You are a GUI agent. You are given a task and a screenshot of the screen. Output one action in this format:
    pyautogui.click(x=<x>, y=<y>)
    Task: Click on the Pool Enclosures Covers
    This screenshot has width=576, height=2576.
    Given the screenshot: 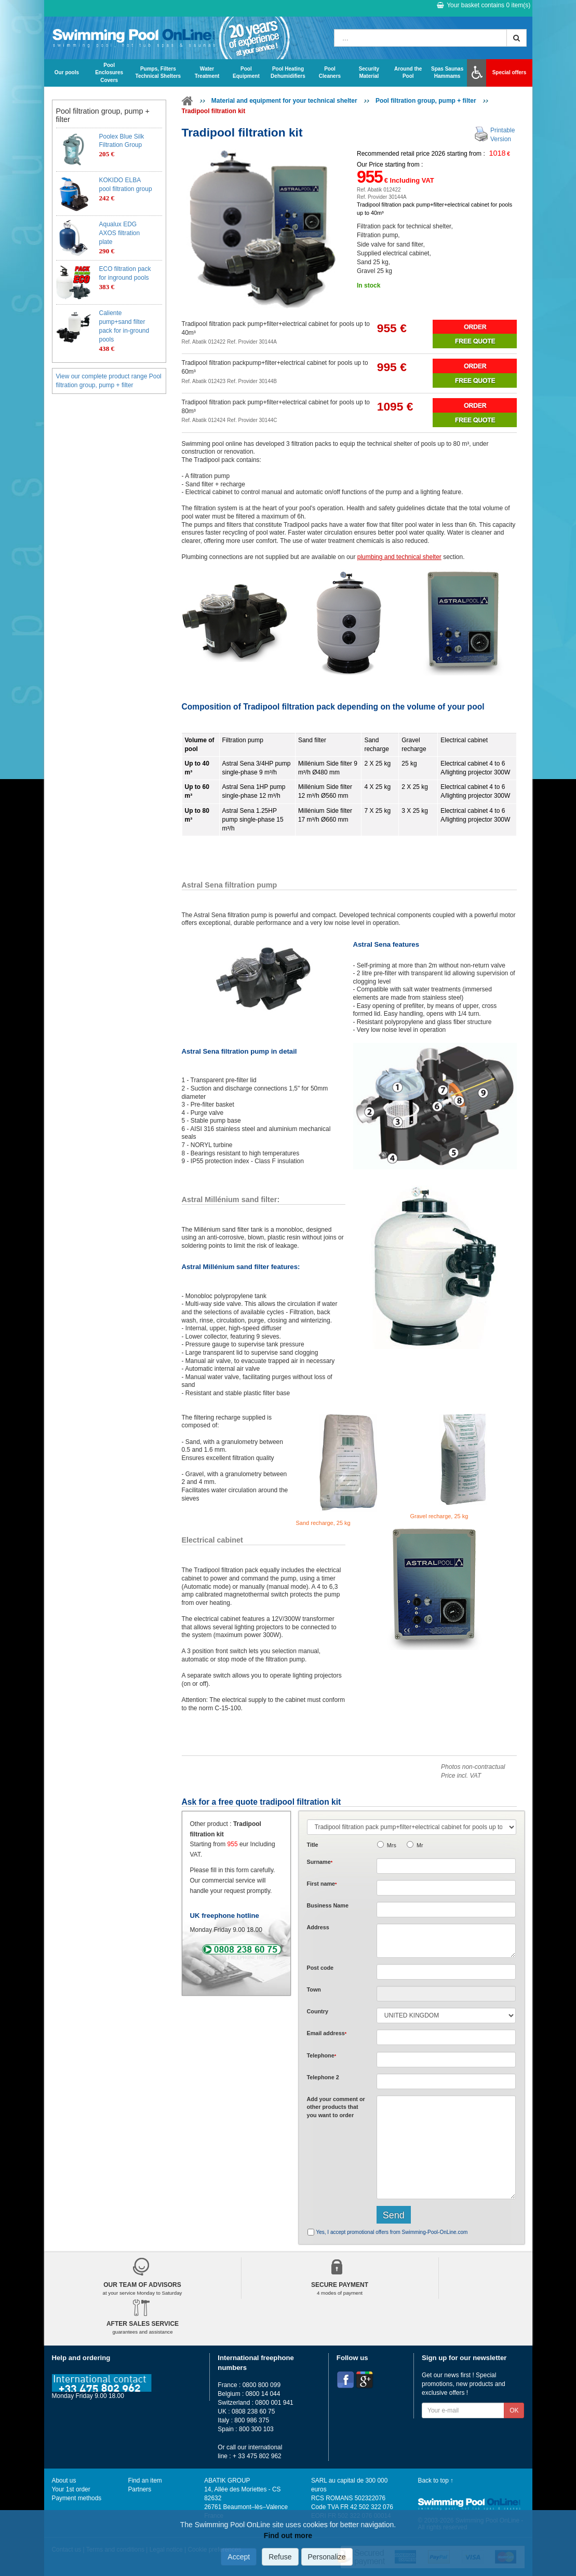 What is the action you would take?
    pyautogui.click(x=109, y=72)
    